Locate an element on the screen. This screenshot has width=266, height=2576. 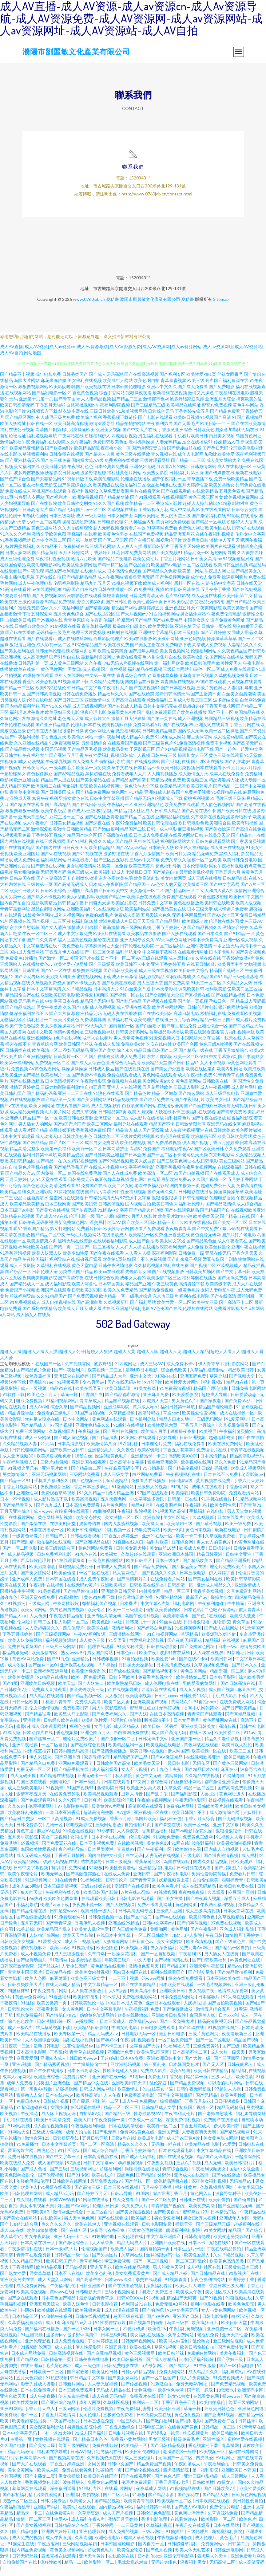
日本韩国影院 is located at coordinates (222, 1681).